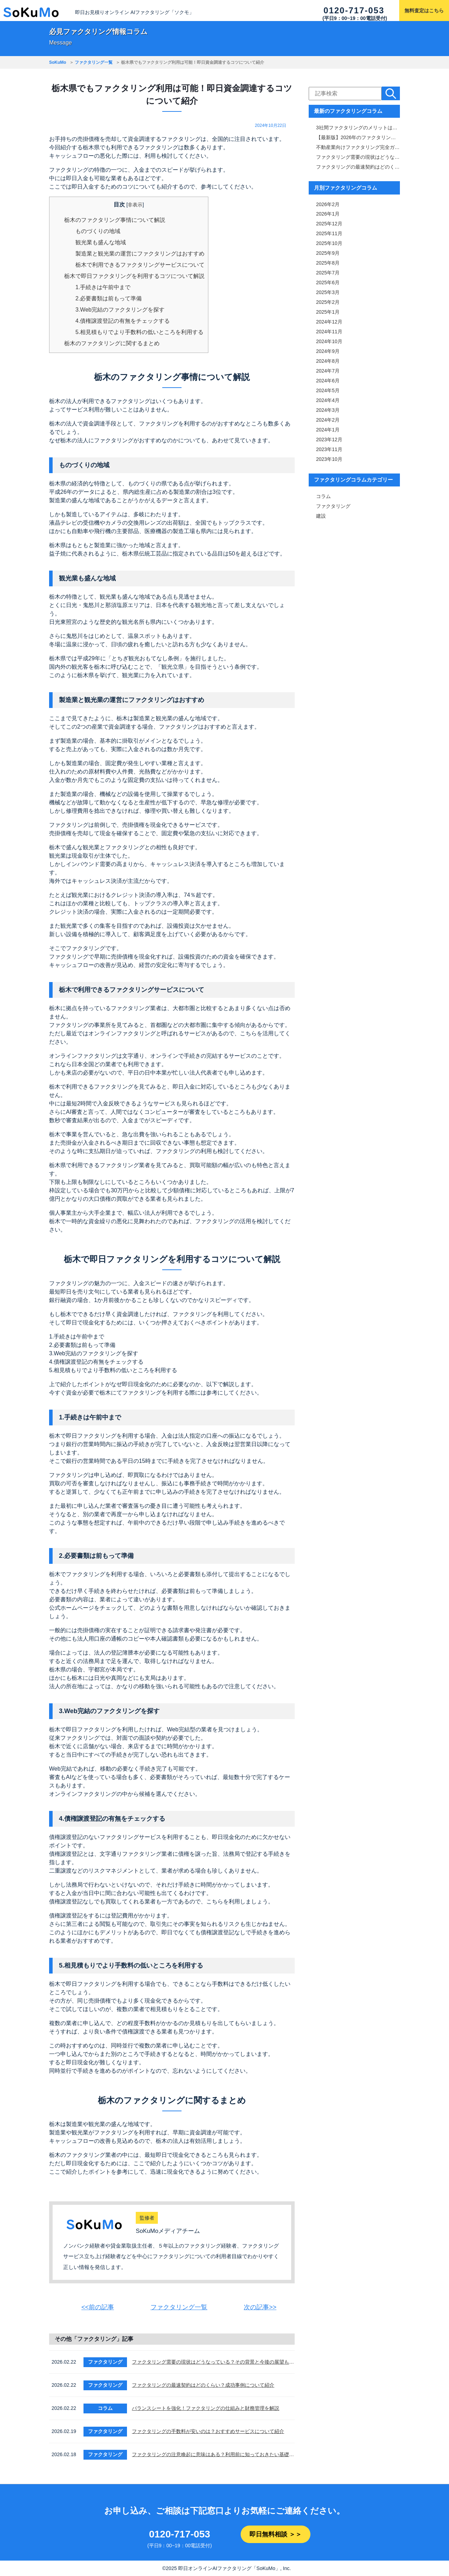 The width and height of the screenshot is (449, 2576). What do you see at coordinates (114, 220) in the screenshot?
I see `栃木のファクタリング事情について解説` at bounding box center [114, 220].